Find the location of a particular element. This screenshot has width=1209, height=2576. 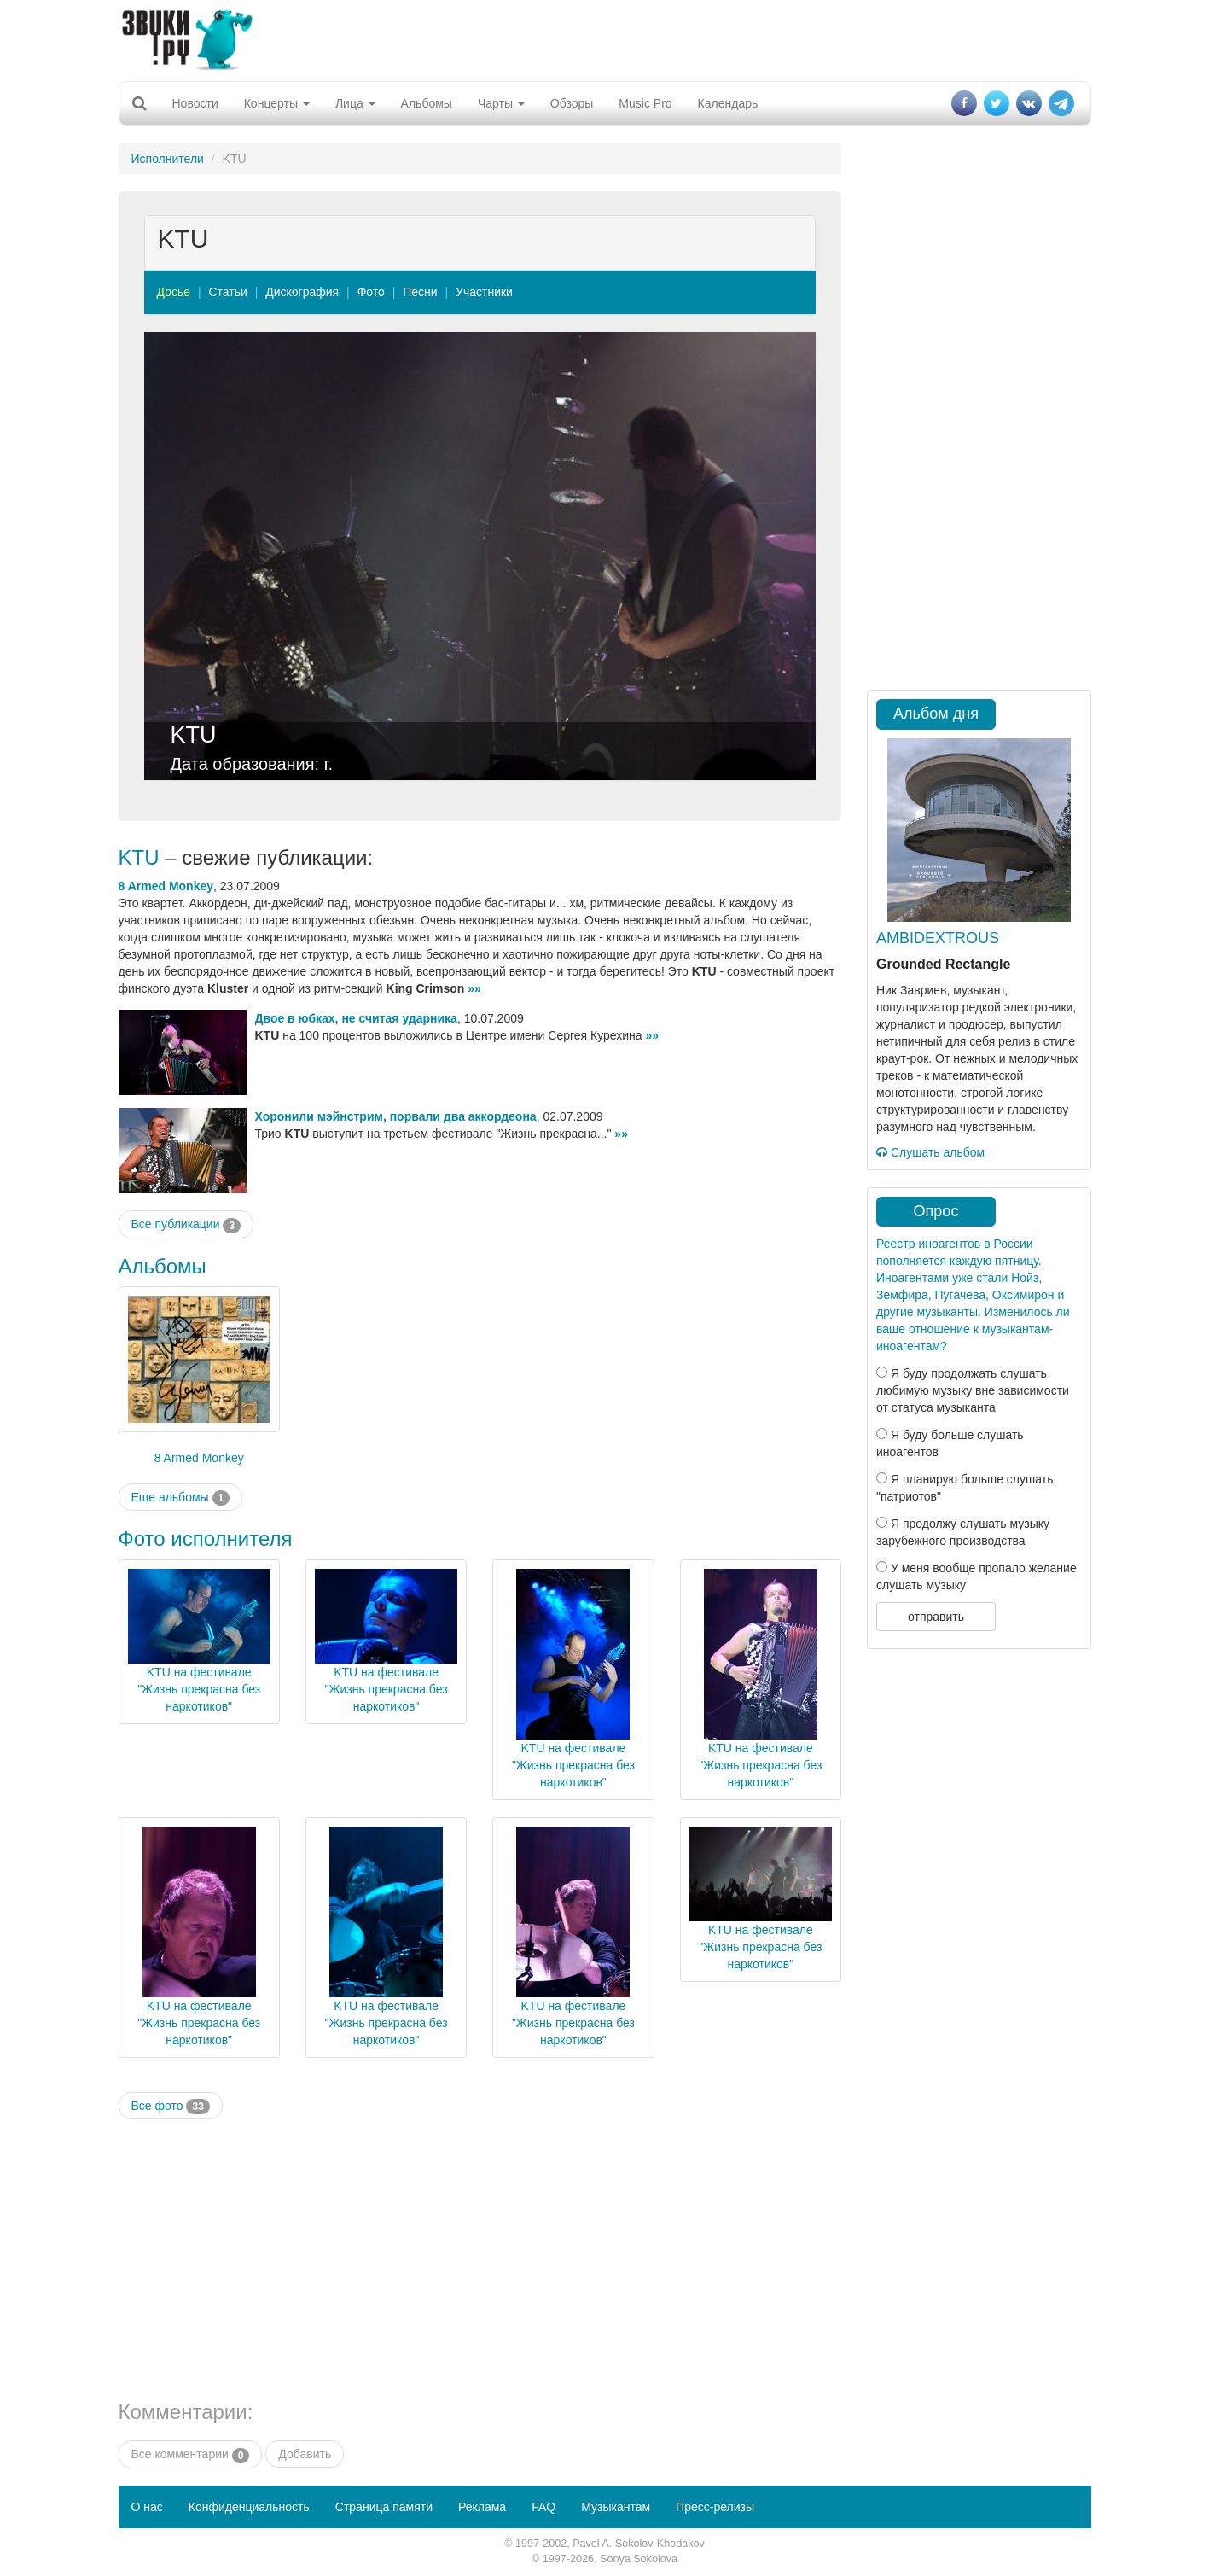

Grounded Rectangle is located at coordinates (943, 964).